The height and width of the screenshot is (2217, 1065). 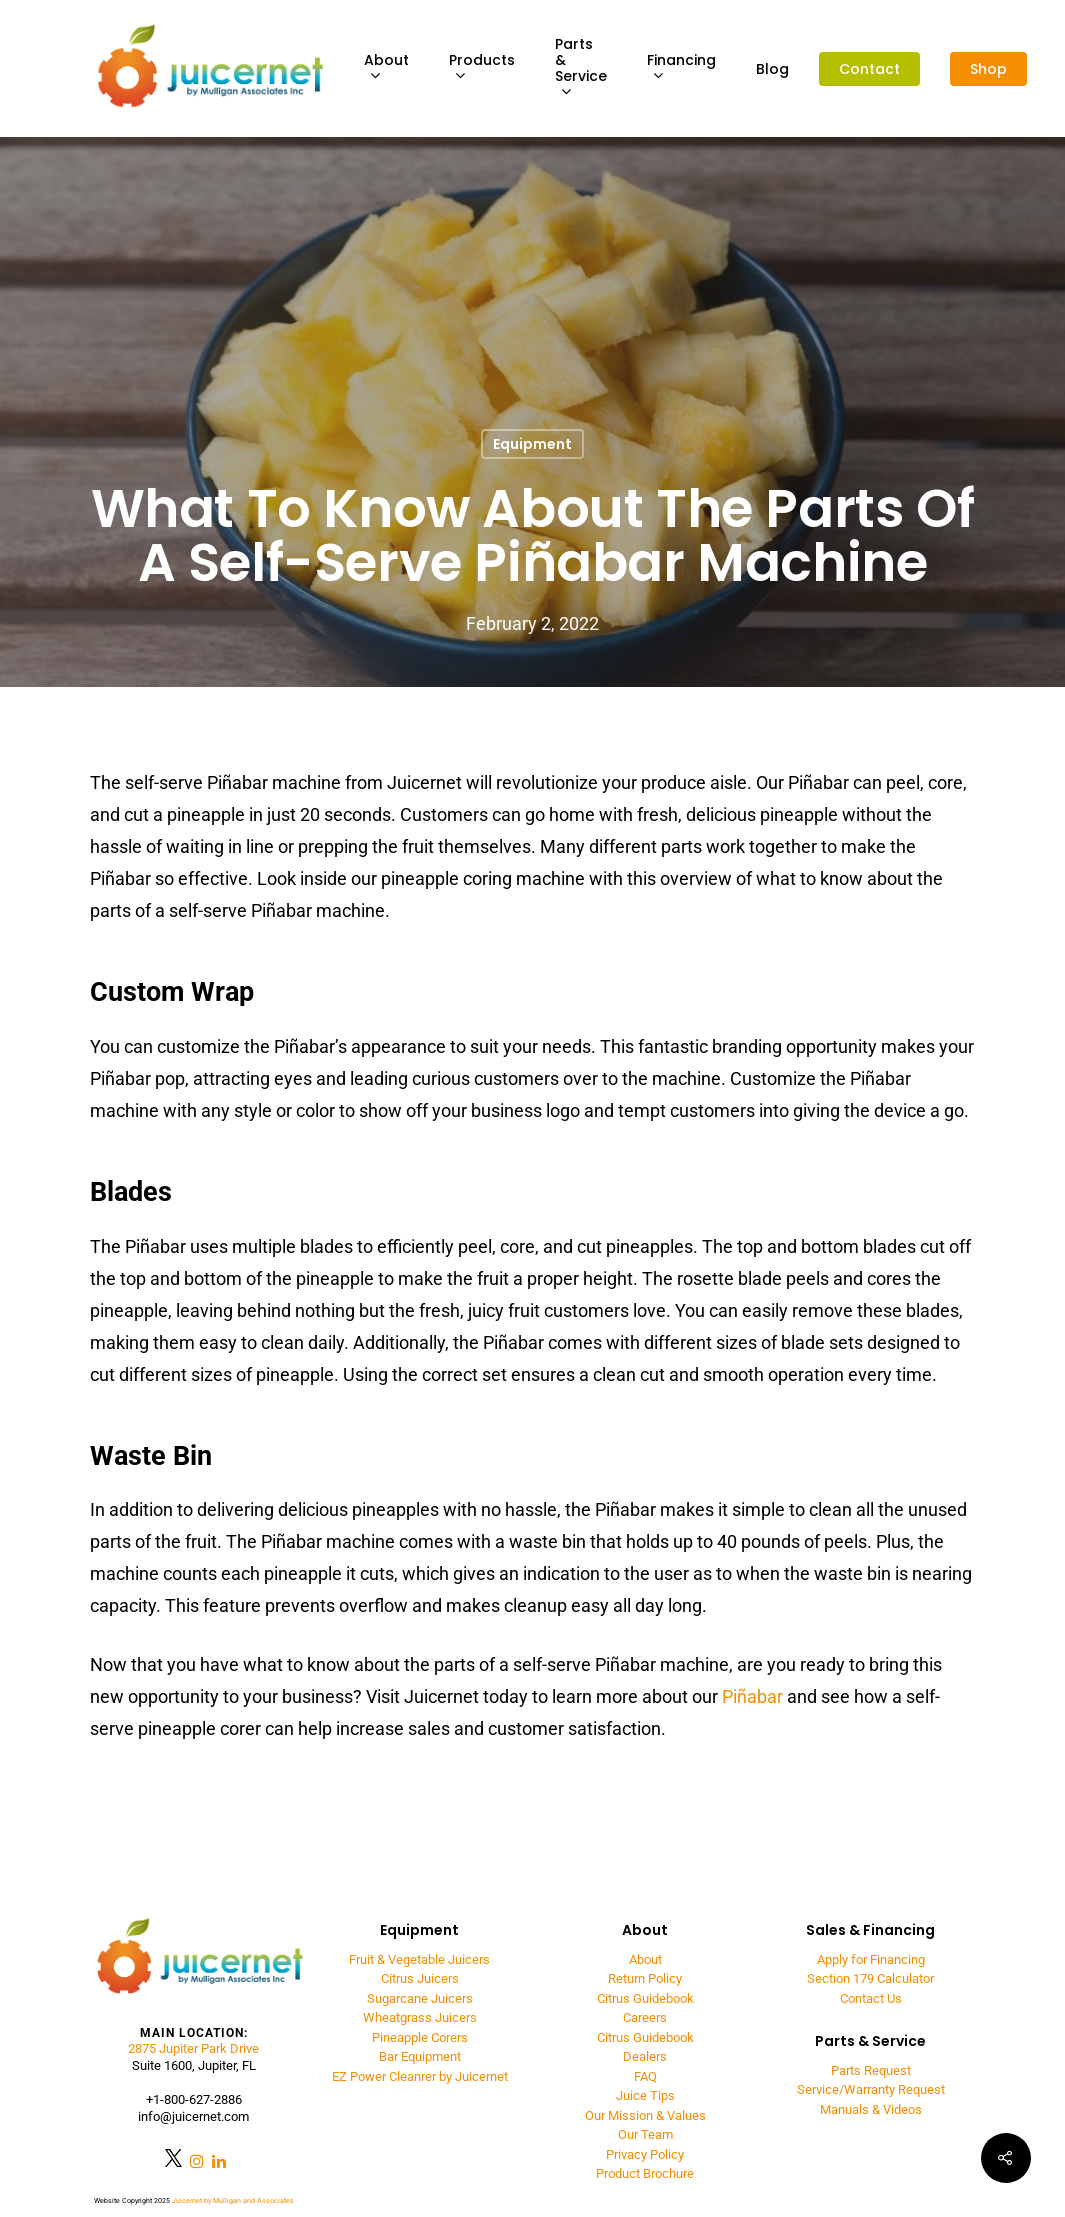 I want to click on Sugarcane Juicers, so click(x=420, y=1998).